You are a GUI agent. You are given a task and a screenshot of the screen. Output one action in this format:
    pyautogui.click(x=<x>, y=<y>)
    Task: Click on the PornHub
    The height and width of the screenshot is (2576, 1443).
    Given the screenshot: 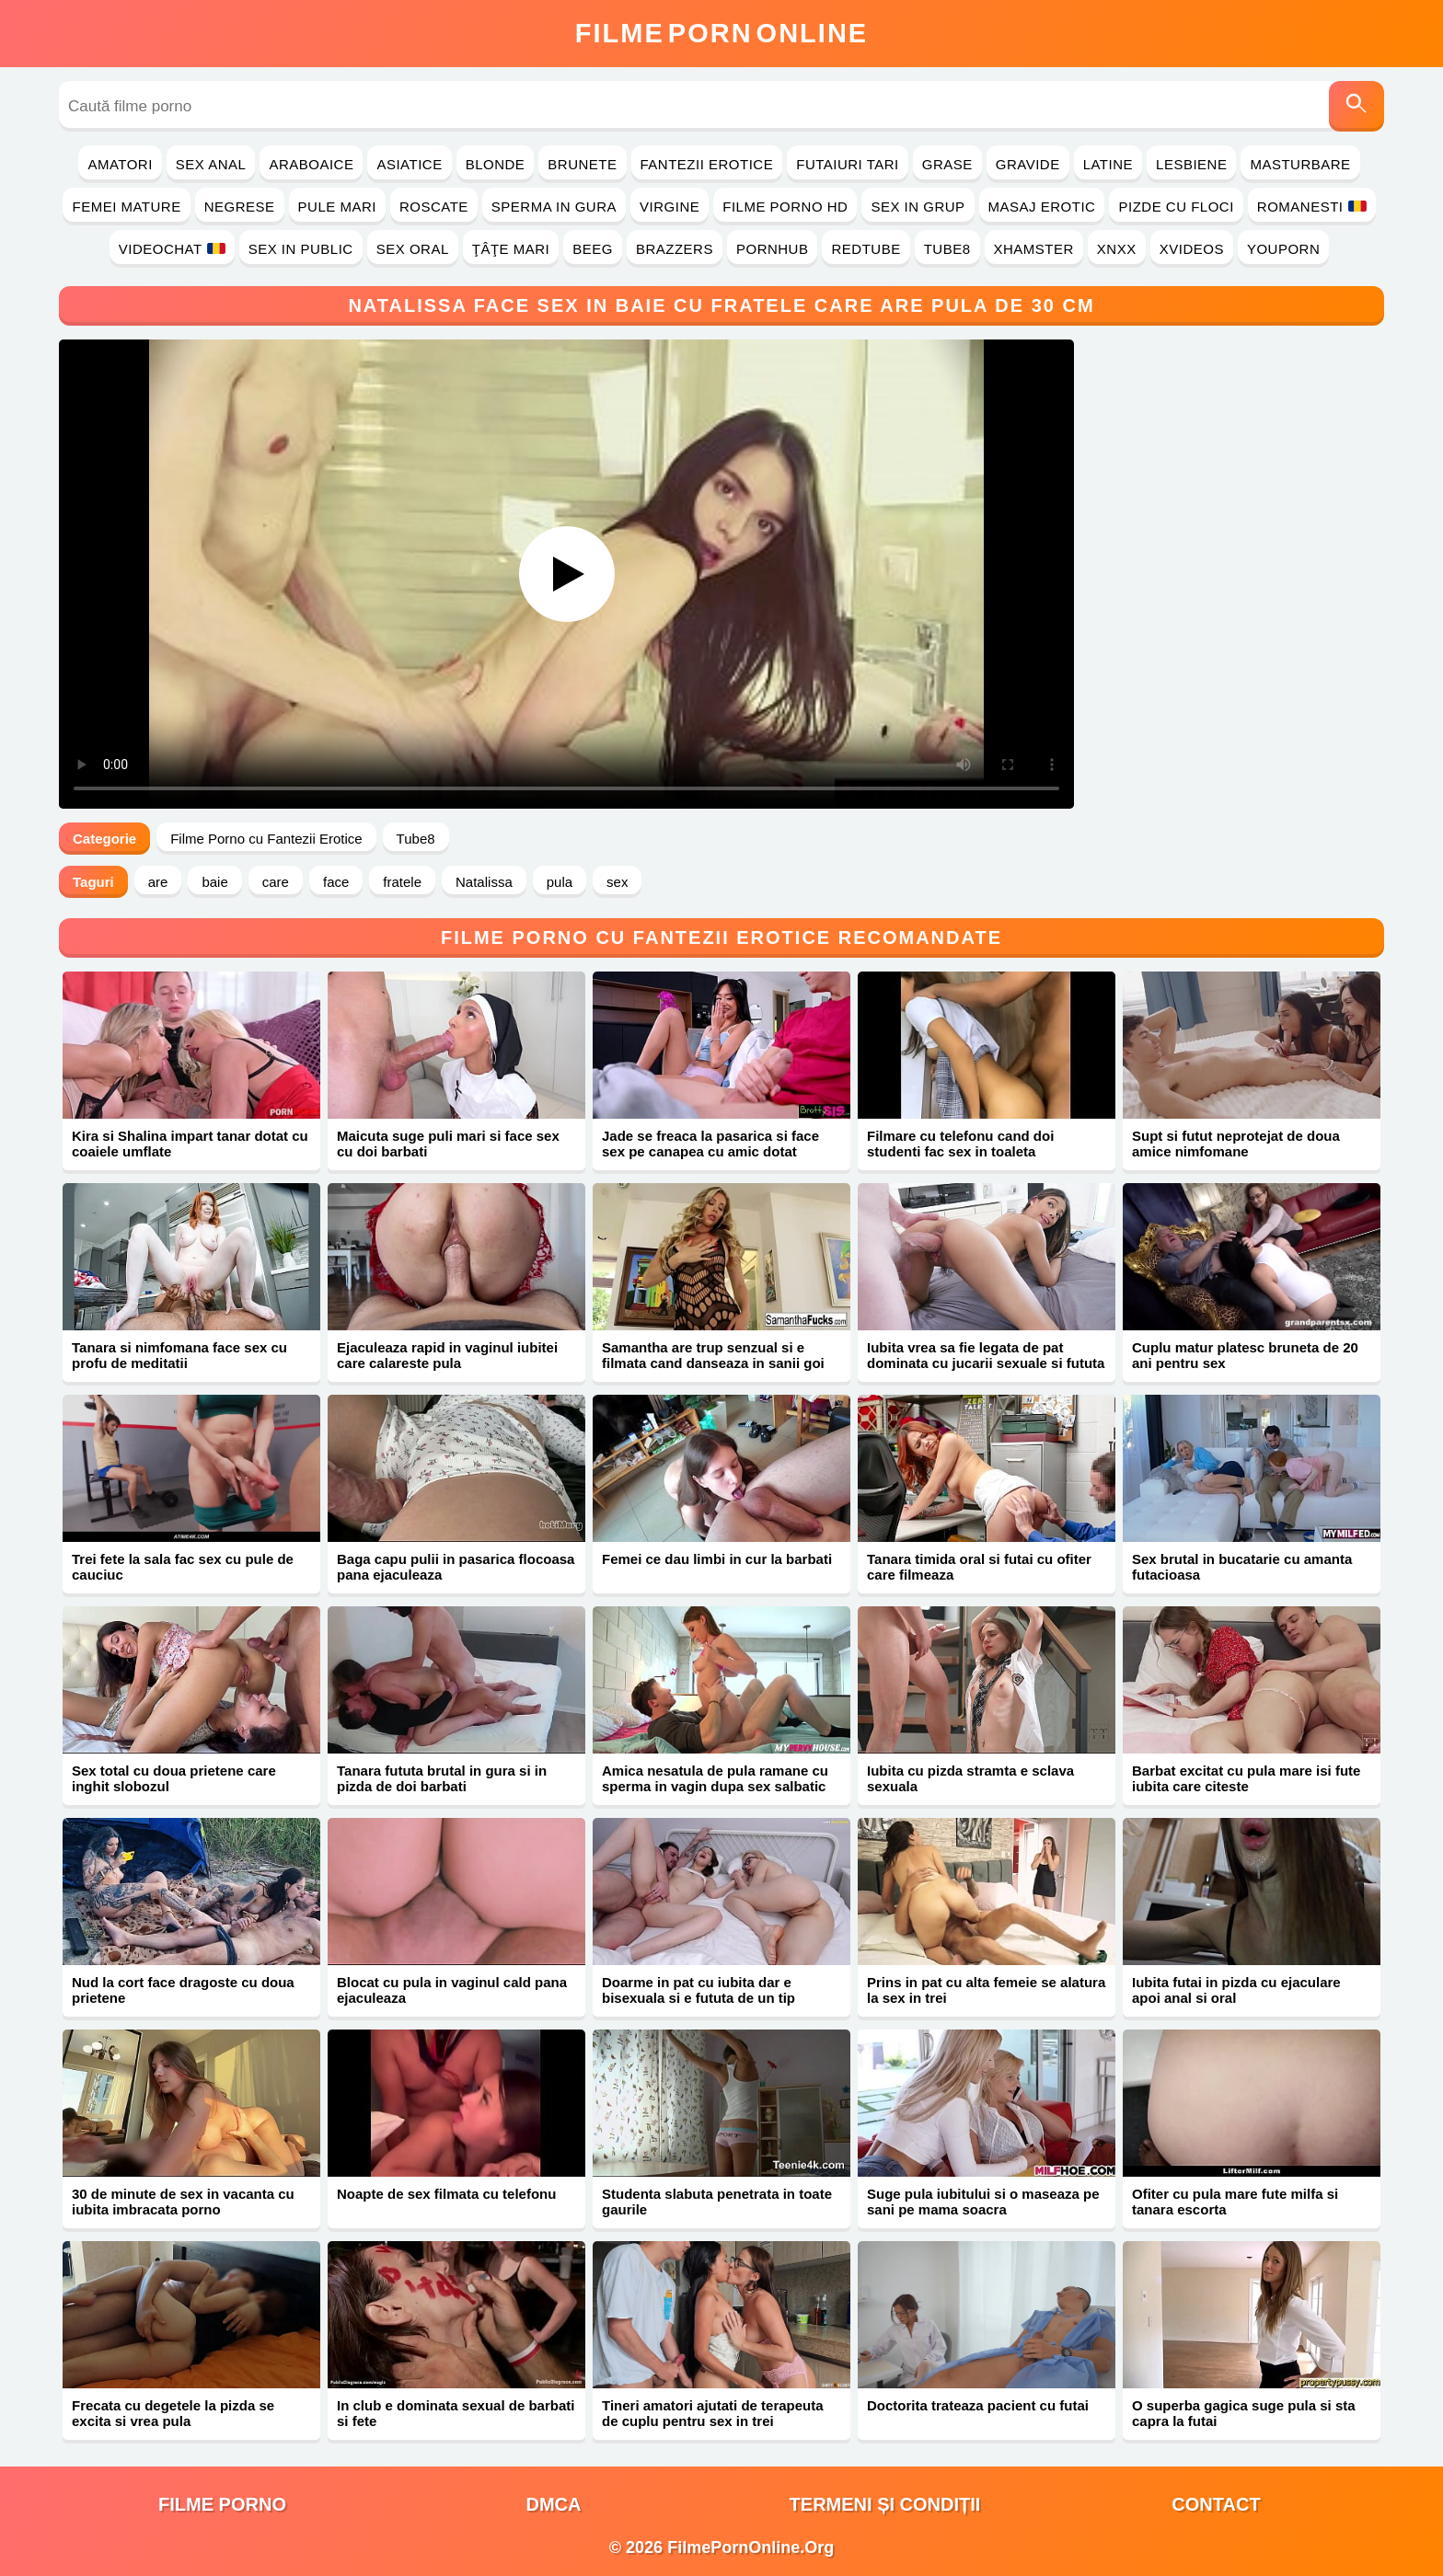 What is the action you would take?
    pyautogui.click(x=772, y=249)
    